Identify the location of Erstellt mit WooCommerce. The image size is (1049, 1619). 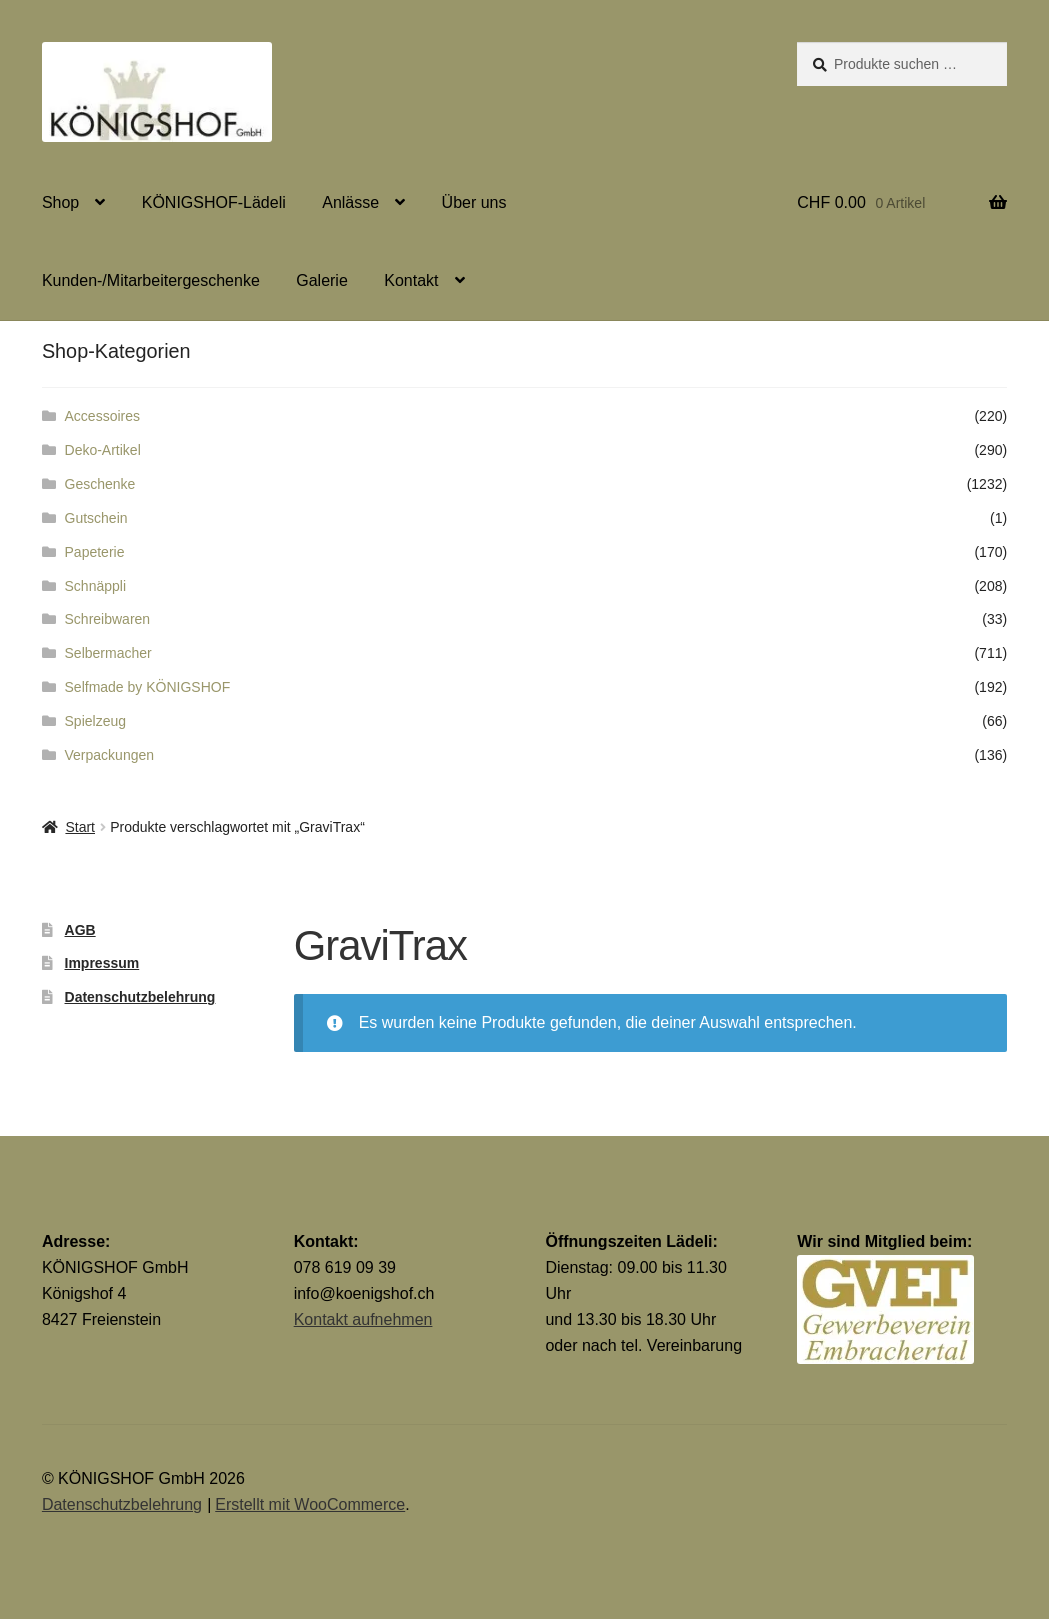
(310, 1504).